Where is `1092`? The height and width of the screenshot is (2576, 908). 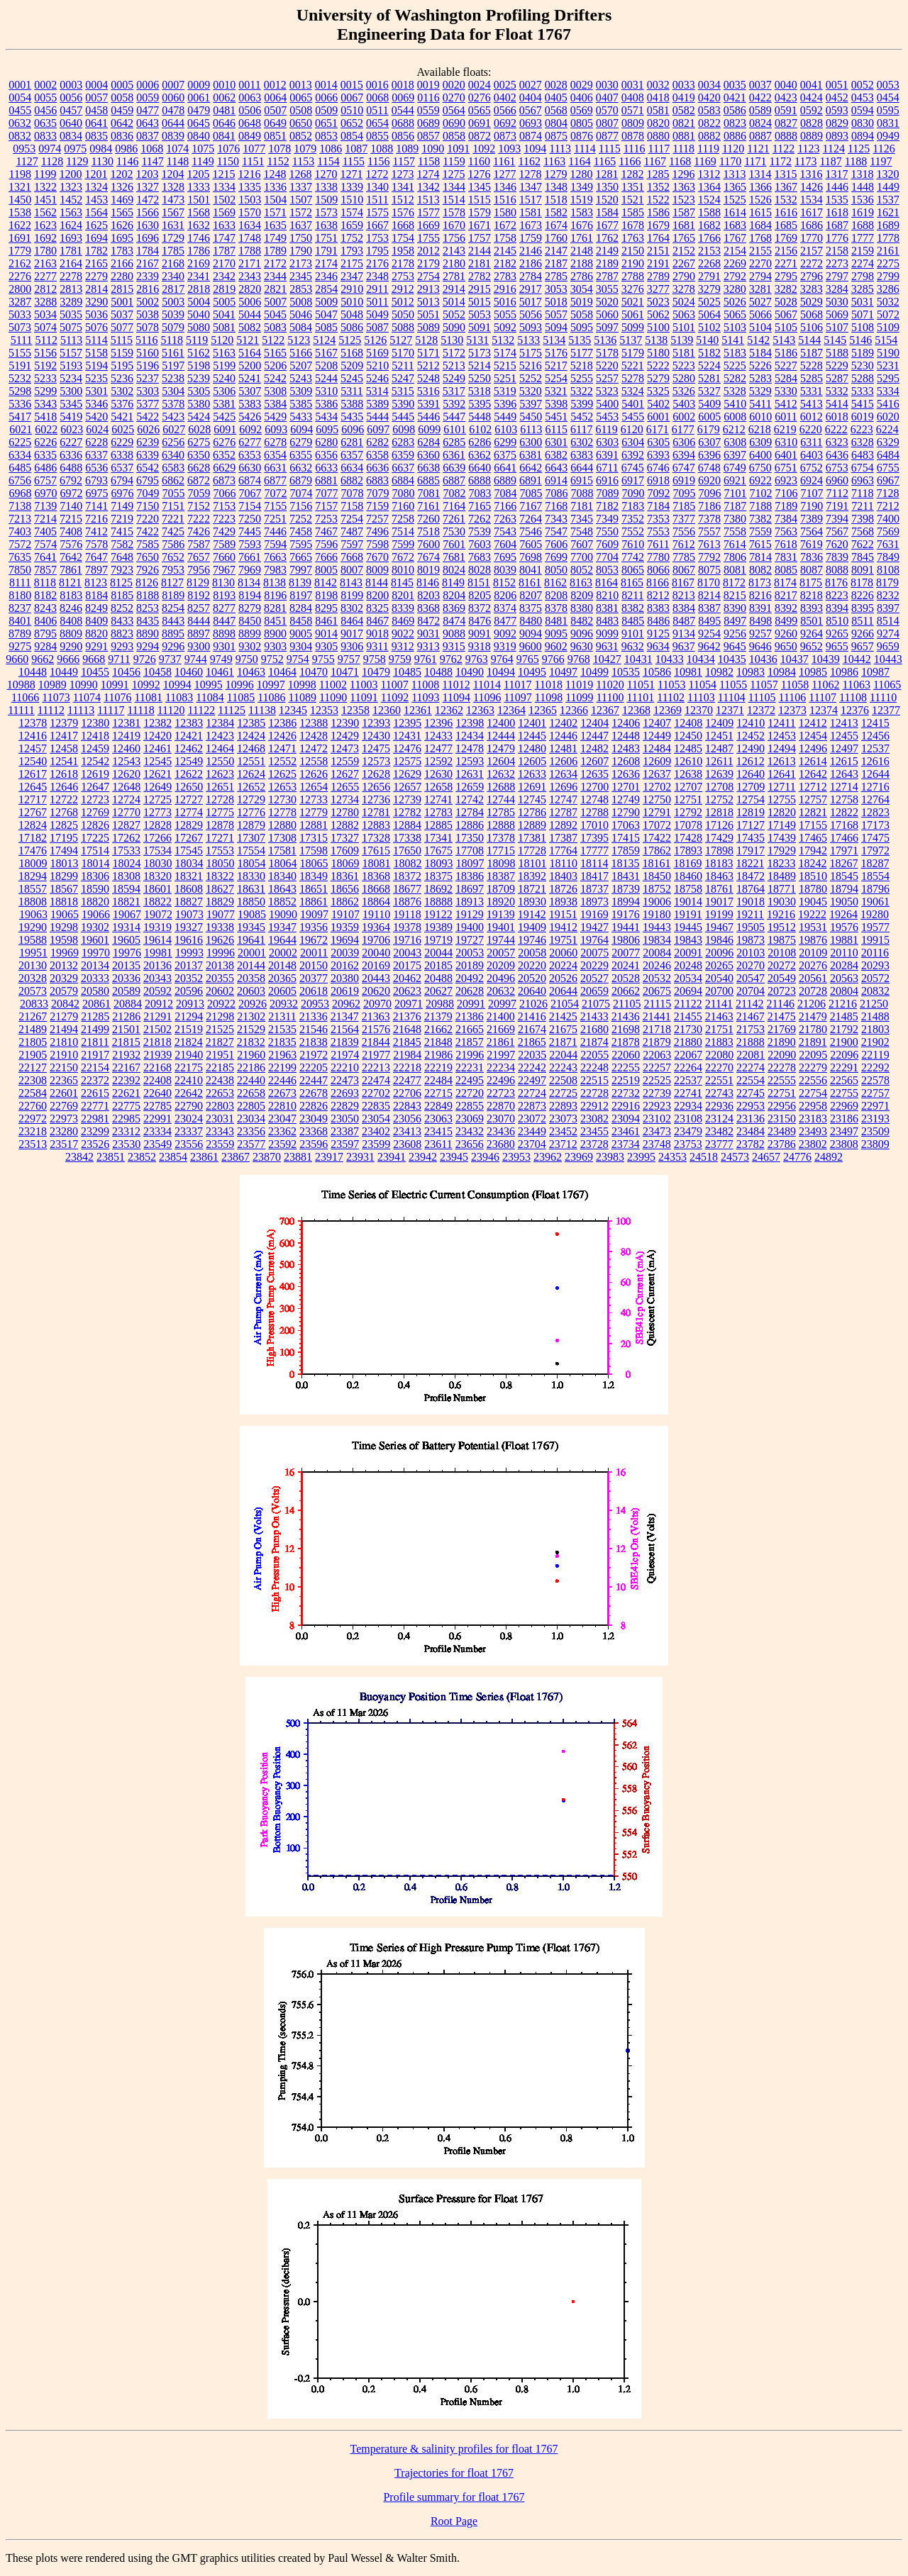 1092 is located at coordinates (483, 149).